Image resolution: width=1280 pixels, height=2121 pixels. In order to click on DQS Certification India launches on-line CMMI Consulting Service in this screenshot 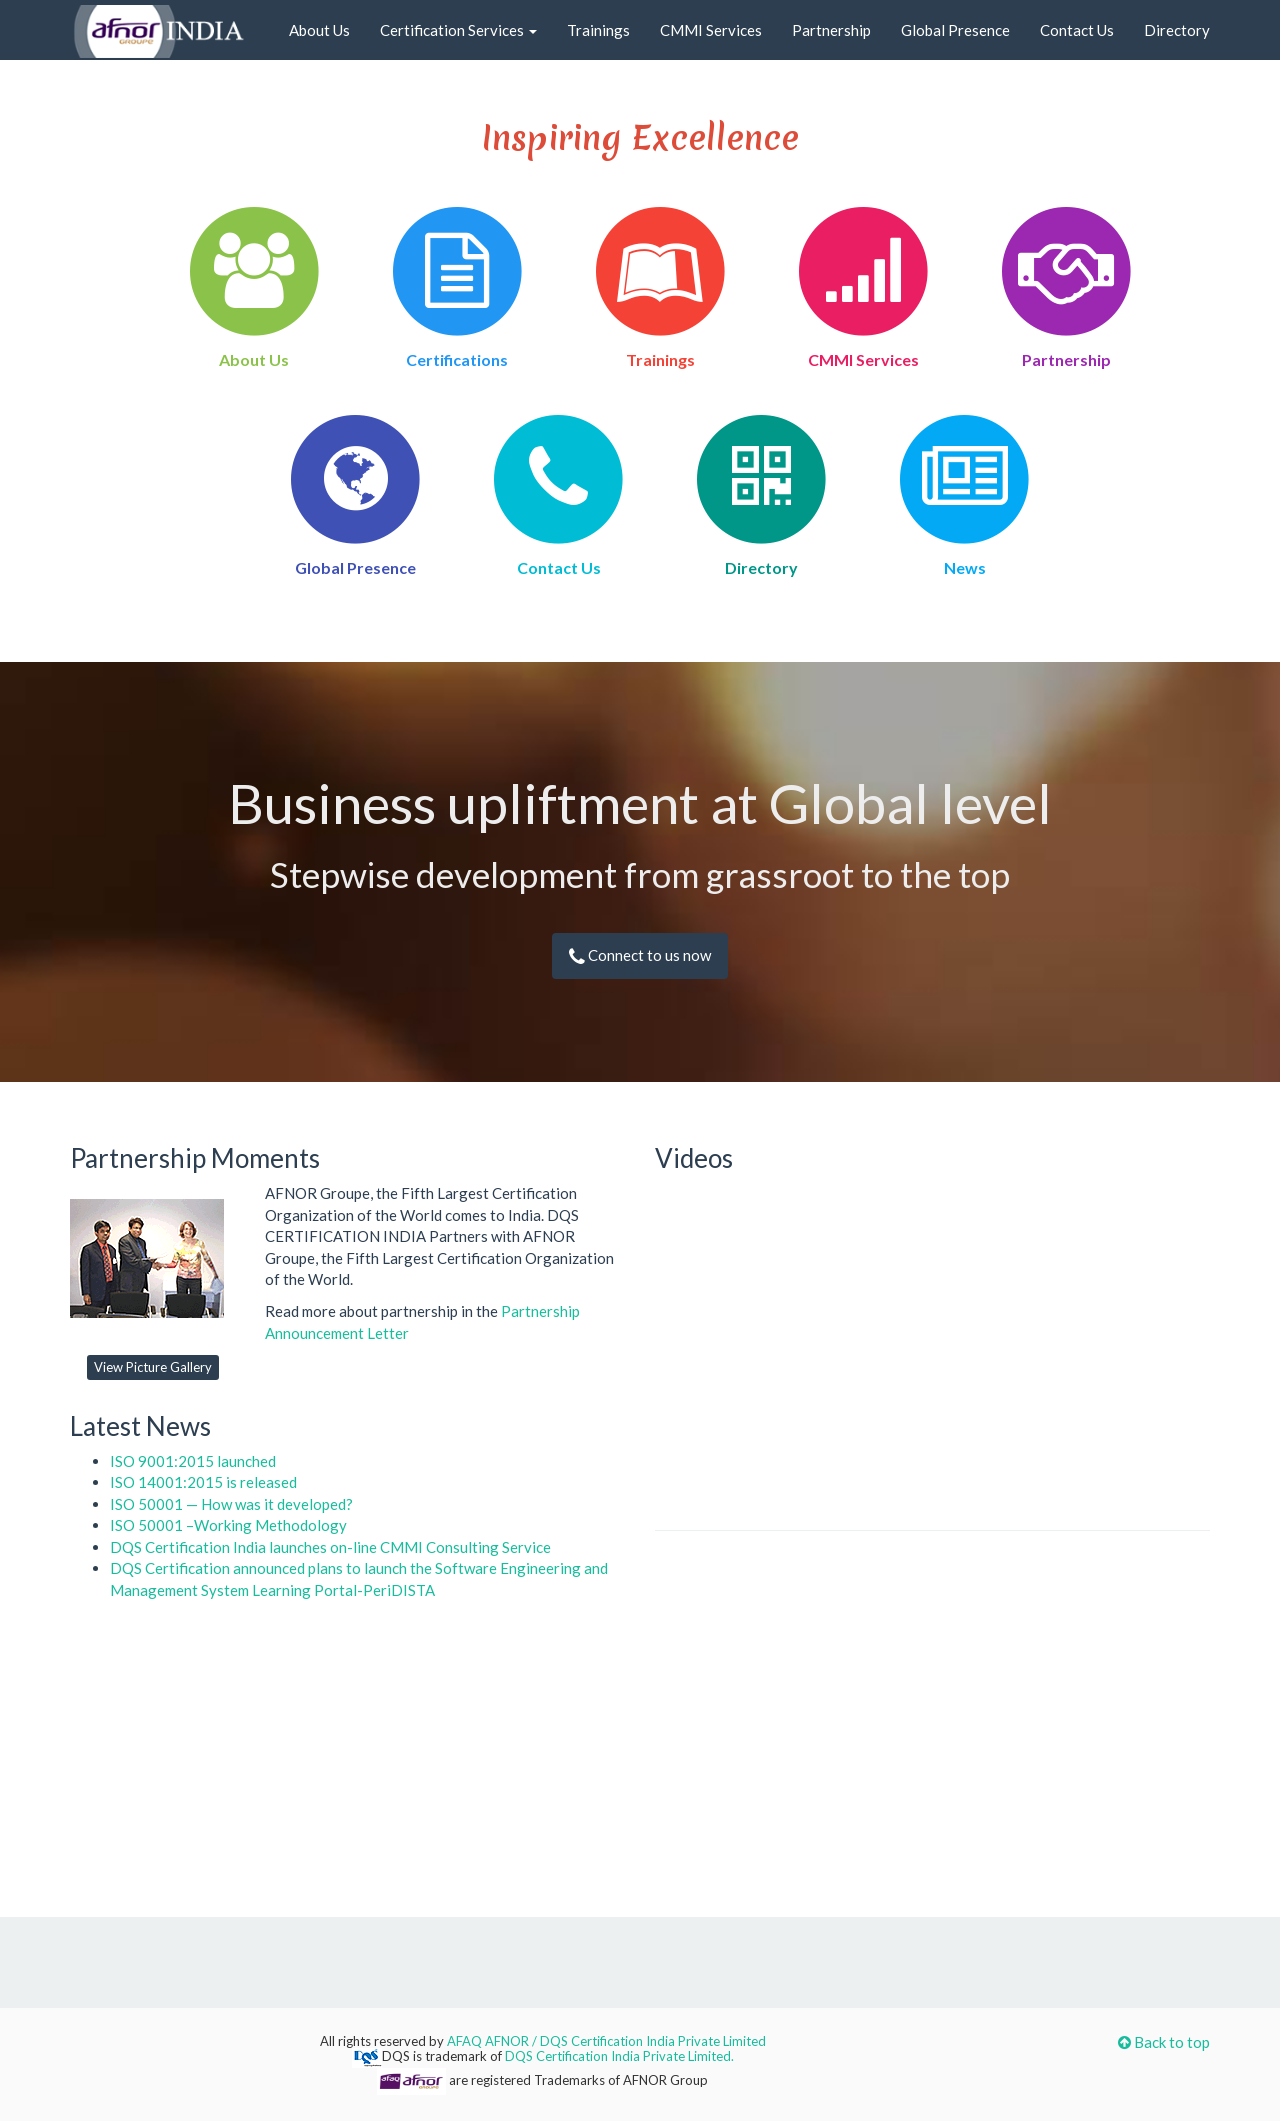, I will do `click(330, 1547)`.